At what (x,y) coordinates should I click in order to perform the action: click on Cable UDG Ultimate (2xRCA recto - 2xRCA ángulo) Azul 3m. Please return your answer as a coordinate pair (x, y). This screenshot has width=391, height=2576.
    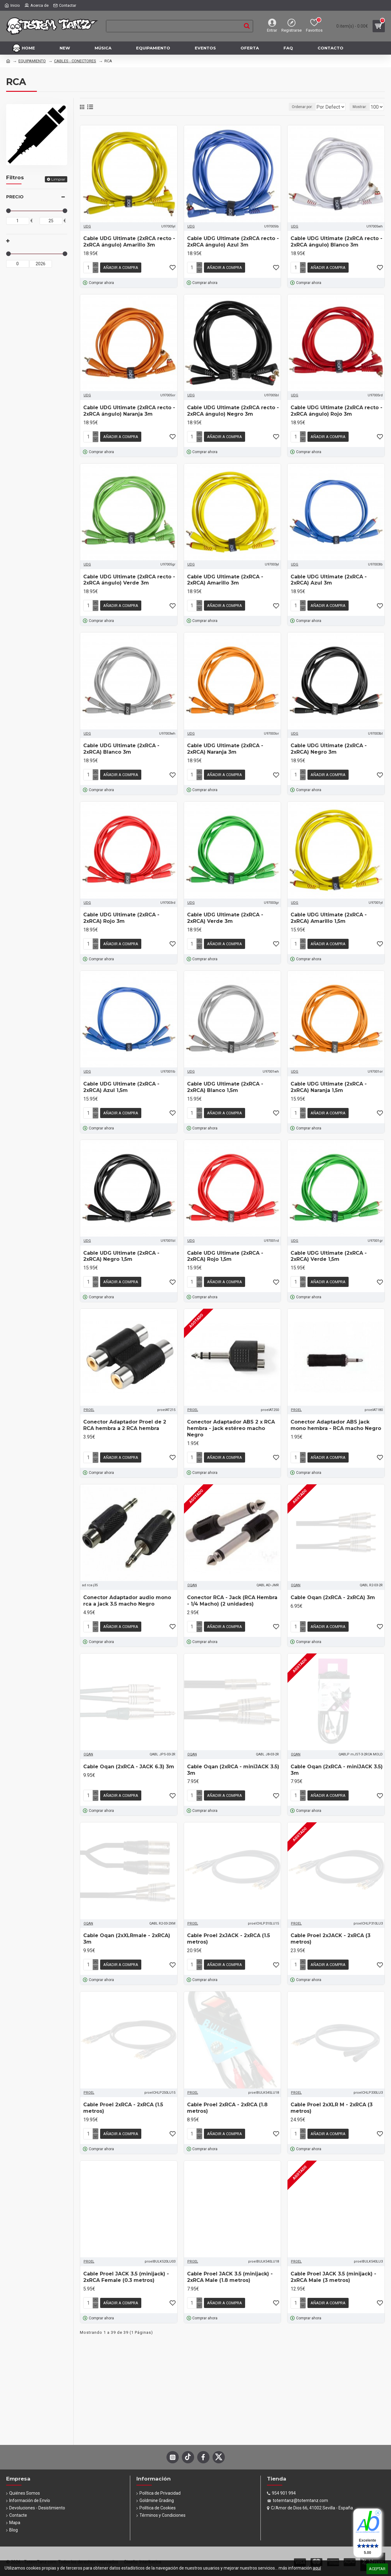
    Looking at the image, I should click on (233, 241).